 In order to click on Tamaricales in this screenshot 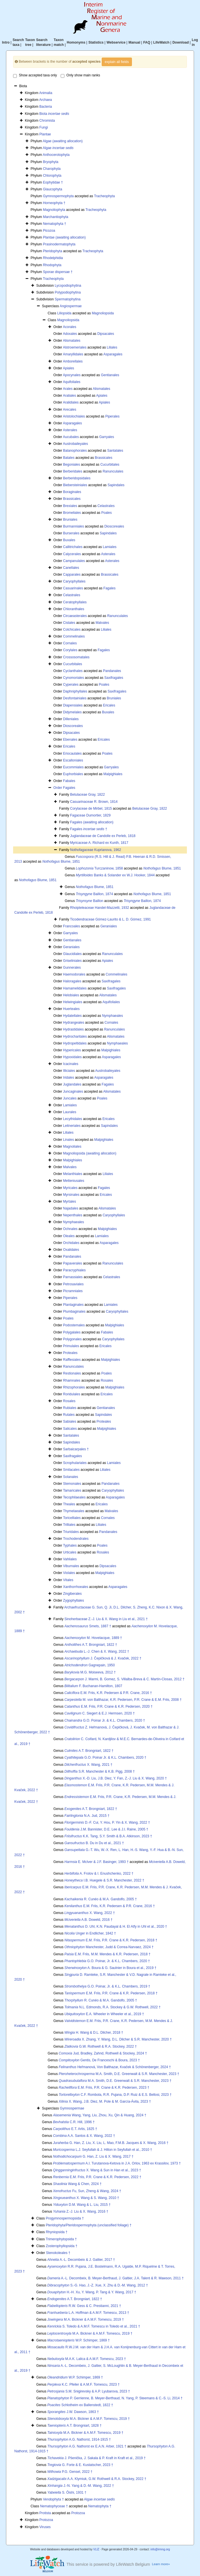, I will do `click(72, 1490)`.